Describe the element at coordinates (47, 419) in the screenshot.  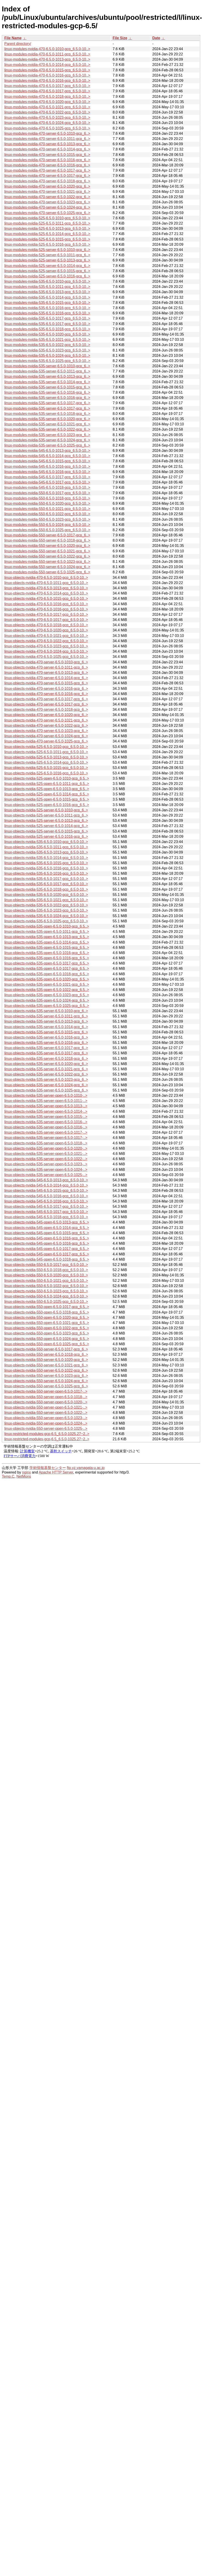
I see `linux-modules-nvidia-535-server-6.5.0-1020-gcp_6..>` at that location.